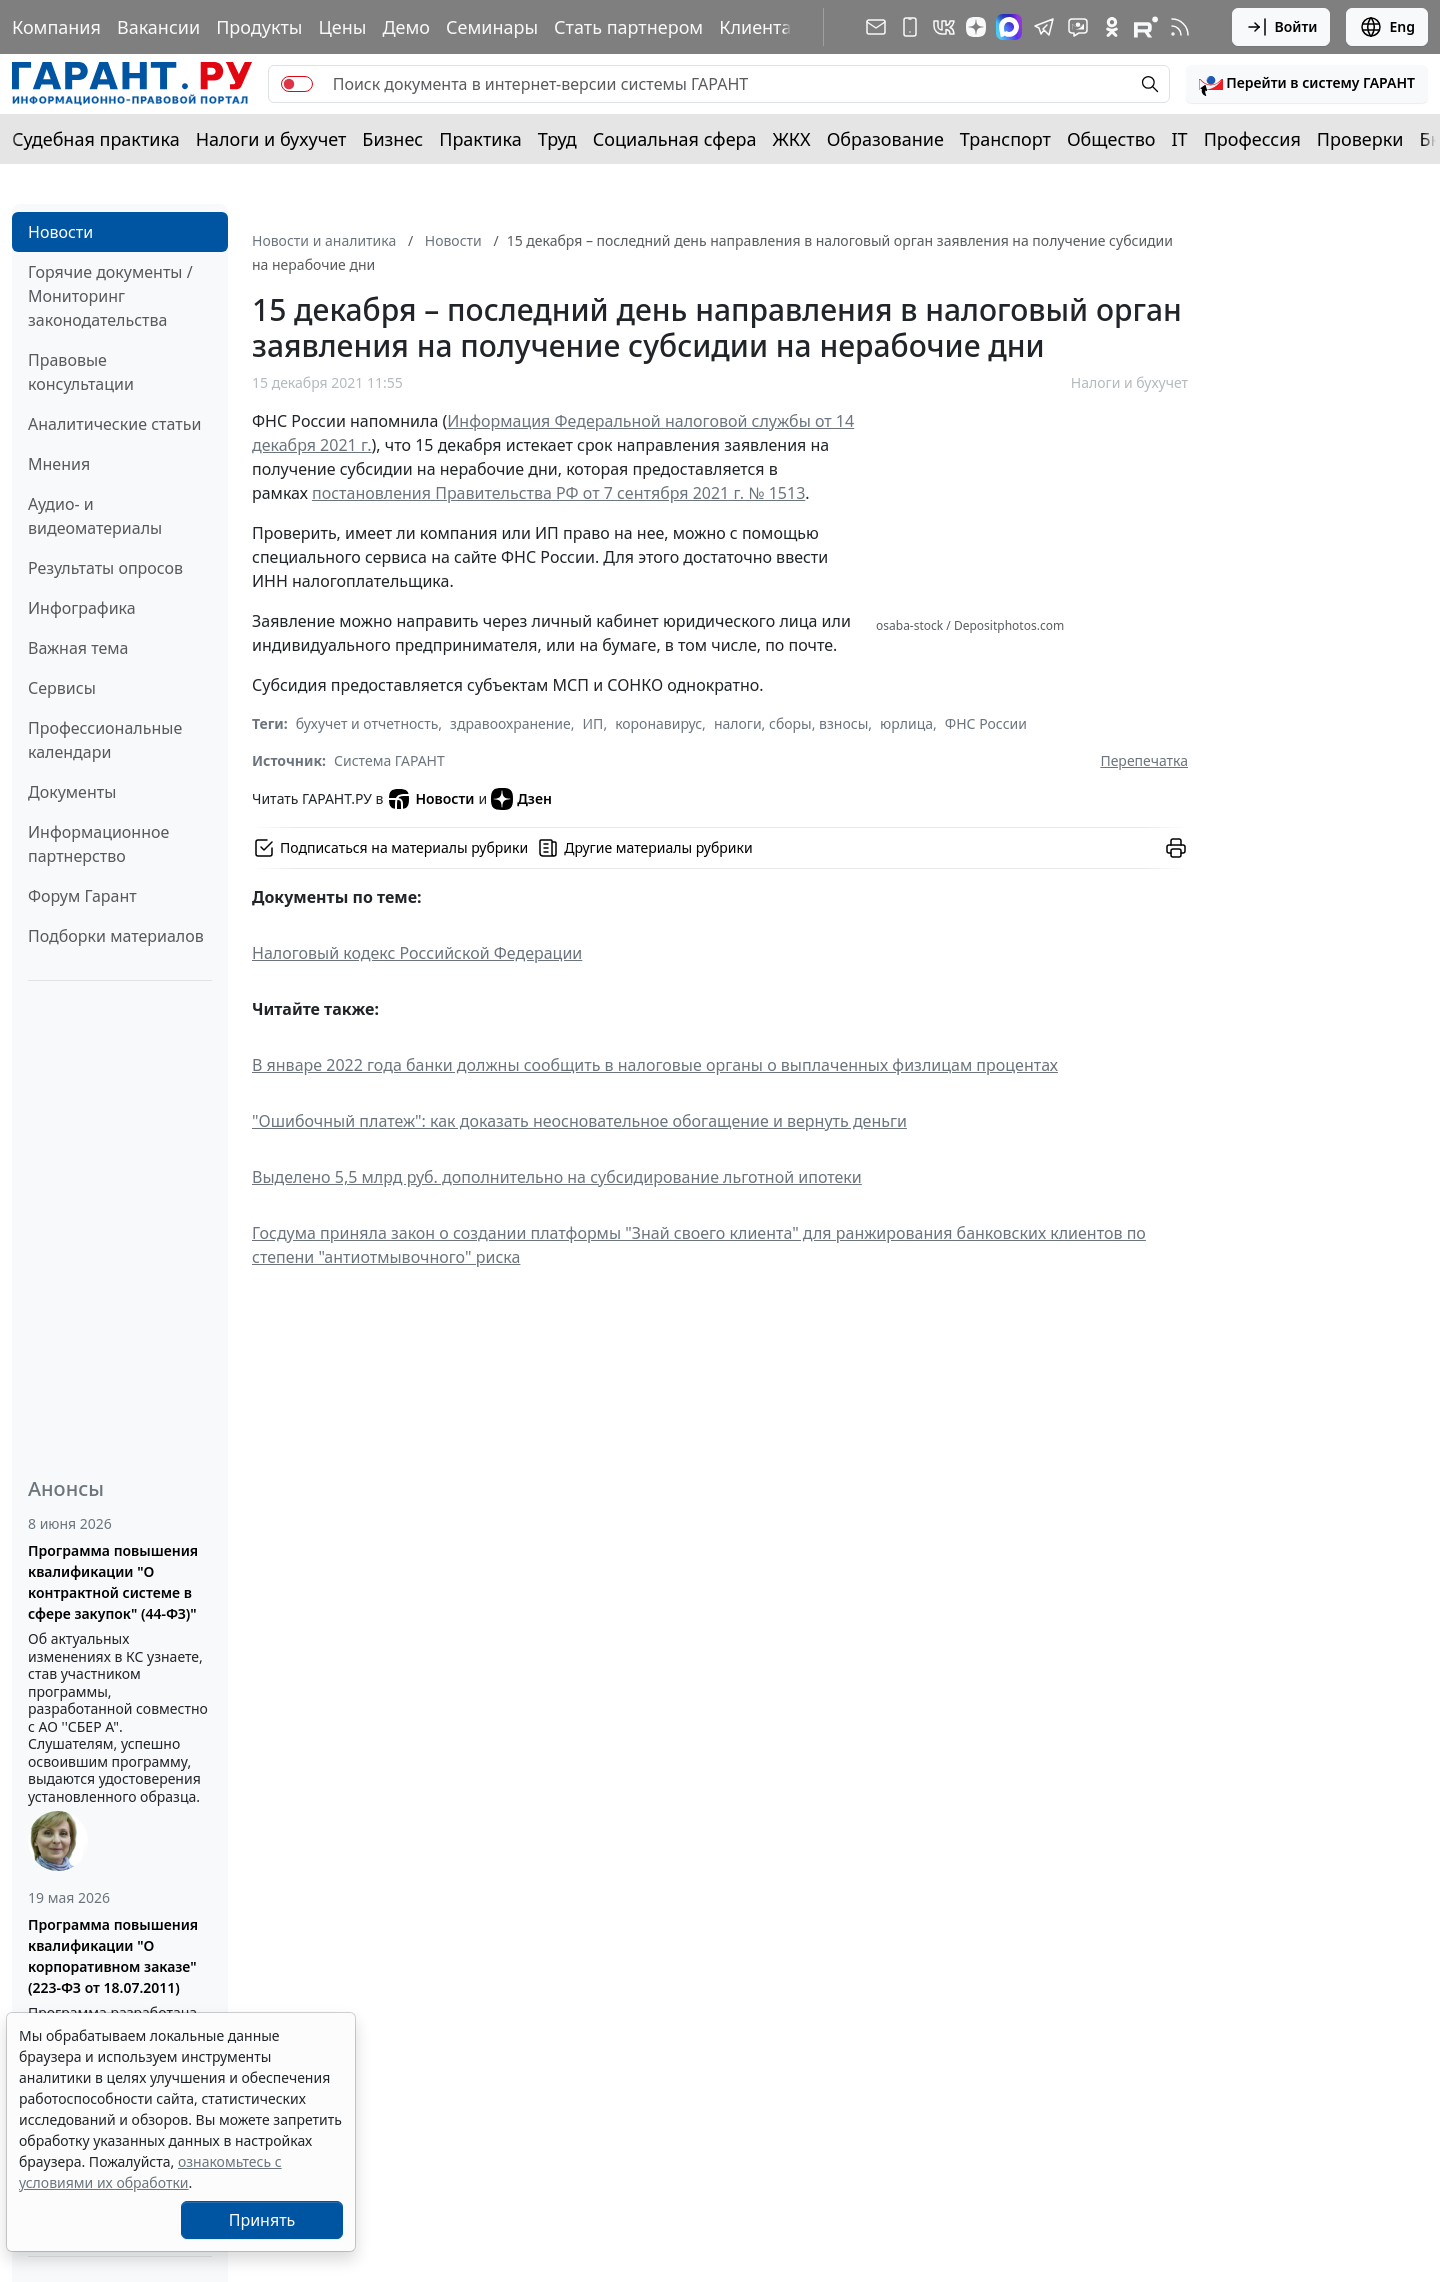  I want to click on Войти [button], so click(1281, 27).